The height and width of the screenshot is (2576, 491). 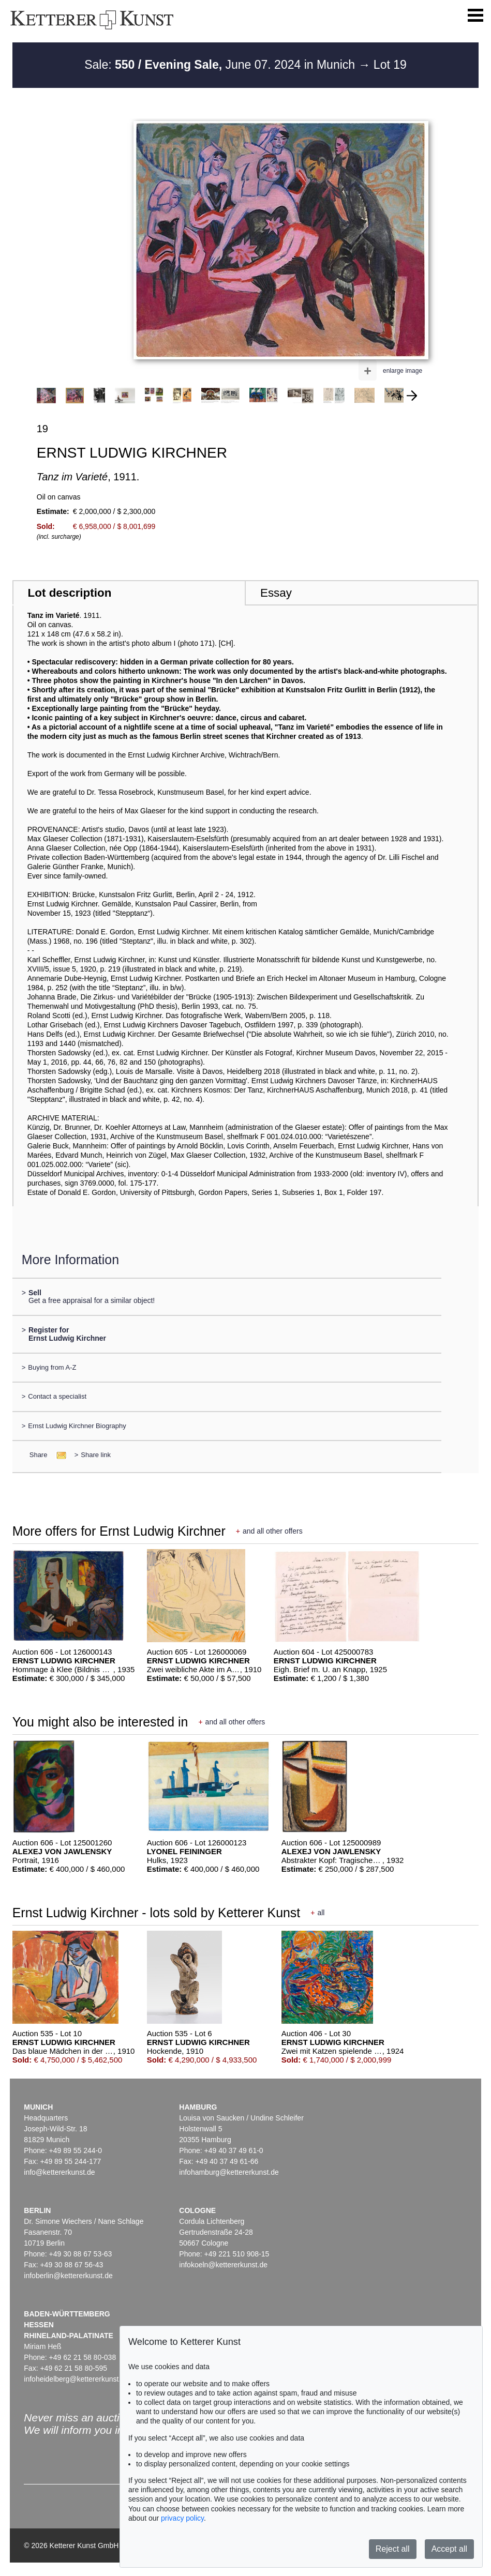 I want to click on info@kettererkunst.de, so click(x=59, y=2172).